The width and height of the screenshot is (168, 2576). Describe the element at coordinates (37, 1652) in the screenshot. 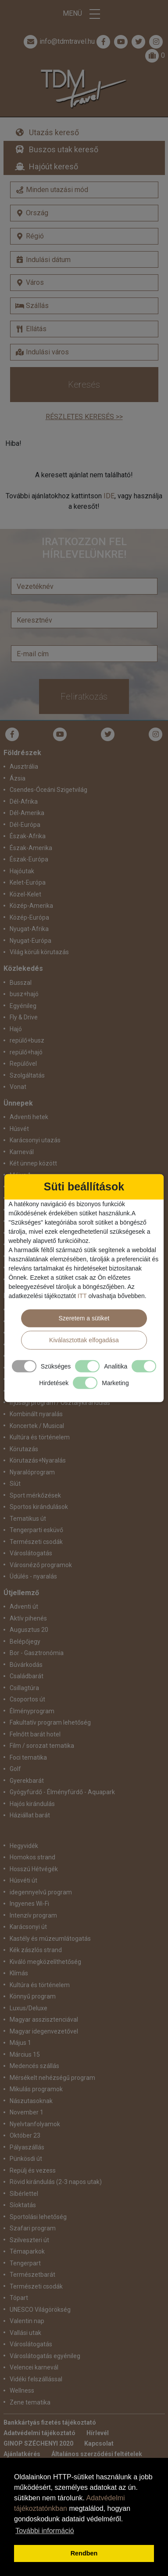

I see `Bor - Gasztronómia` at that location.